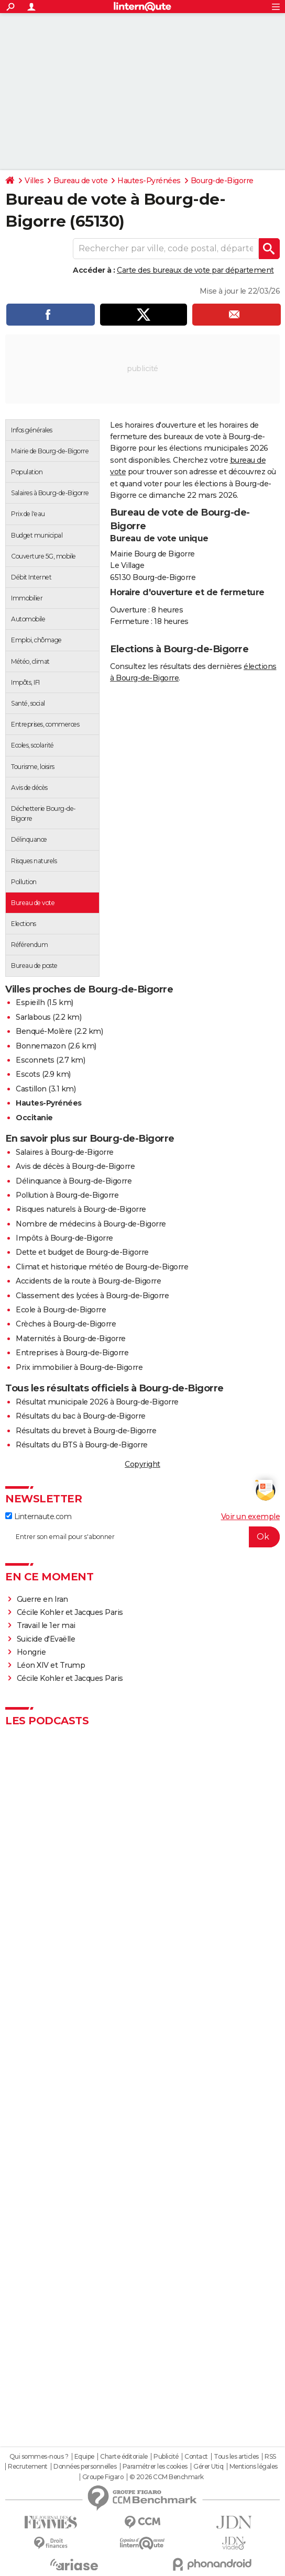 The image size is (285, 2576). Describe the element at coordinates (30, 1002) in the screenshot. I see `Espieilh` at that location.